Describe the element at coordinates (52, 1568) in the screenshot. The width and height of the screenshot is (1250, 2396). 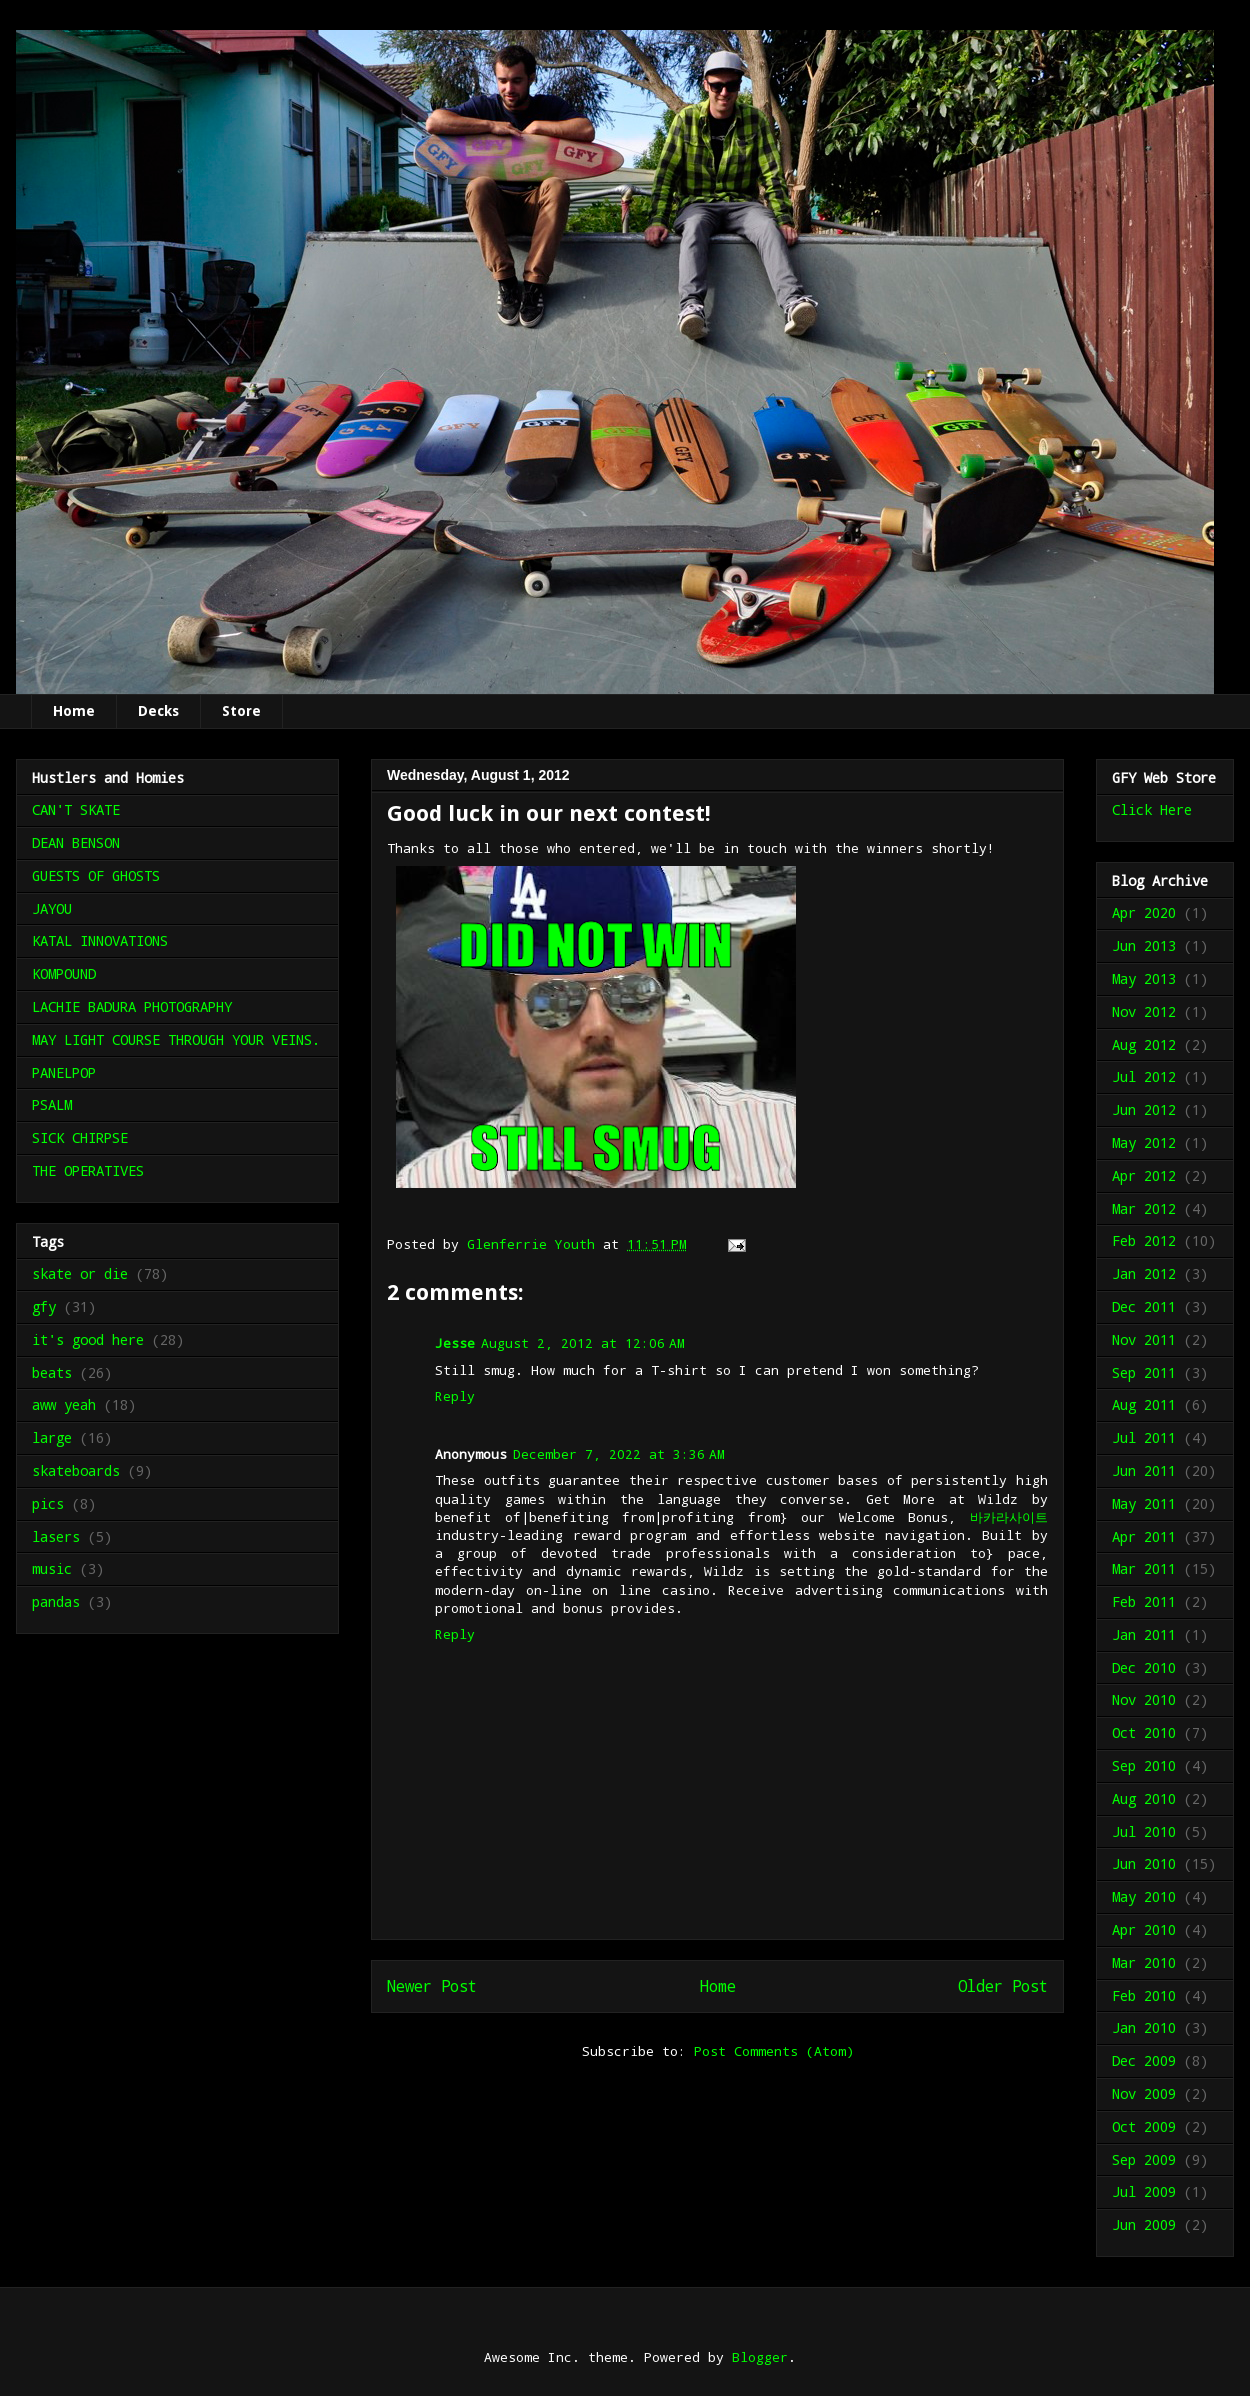
I see `music` at that location.